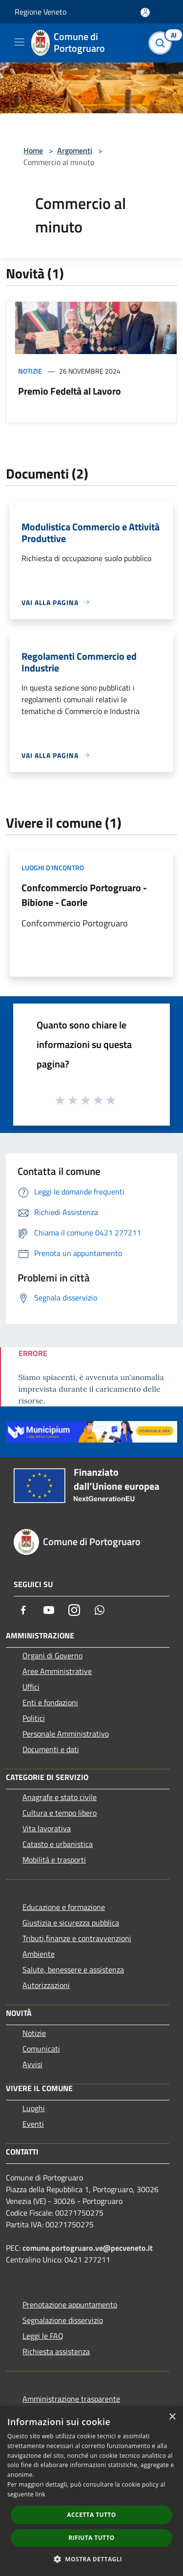 The width and height of the screenshot is (183, 2576). Describe the element at coordinates (57, 1671) in the screenshot. I see `Aree Amministrative` at that location.